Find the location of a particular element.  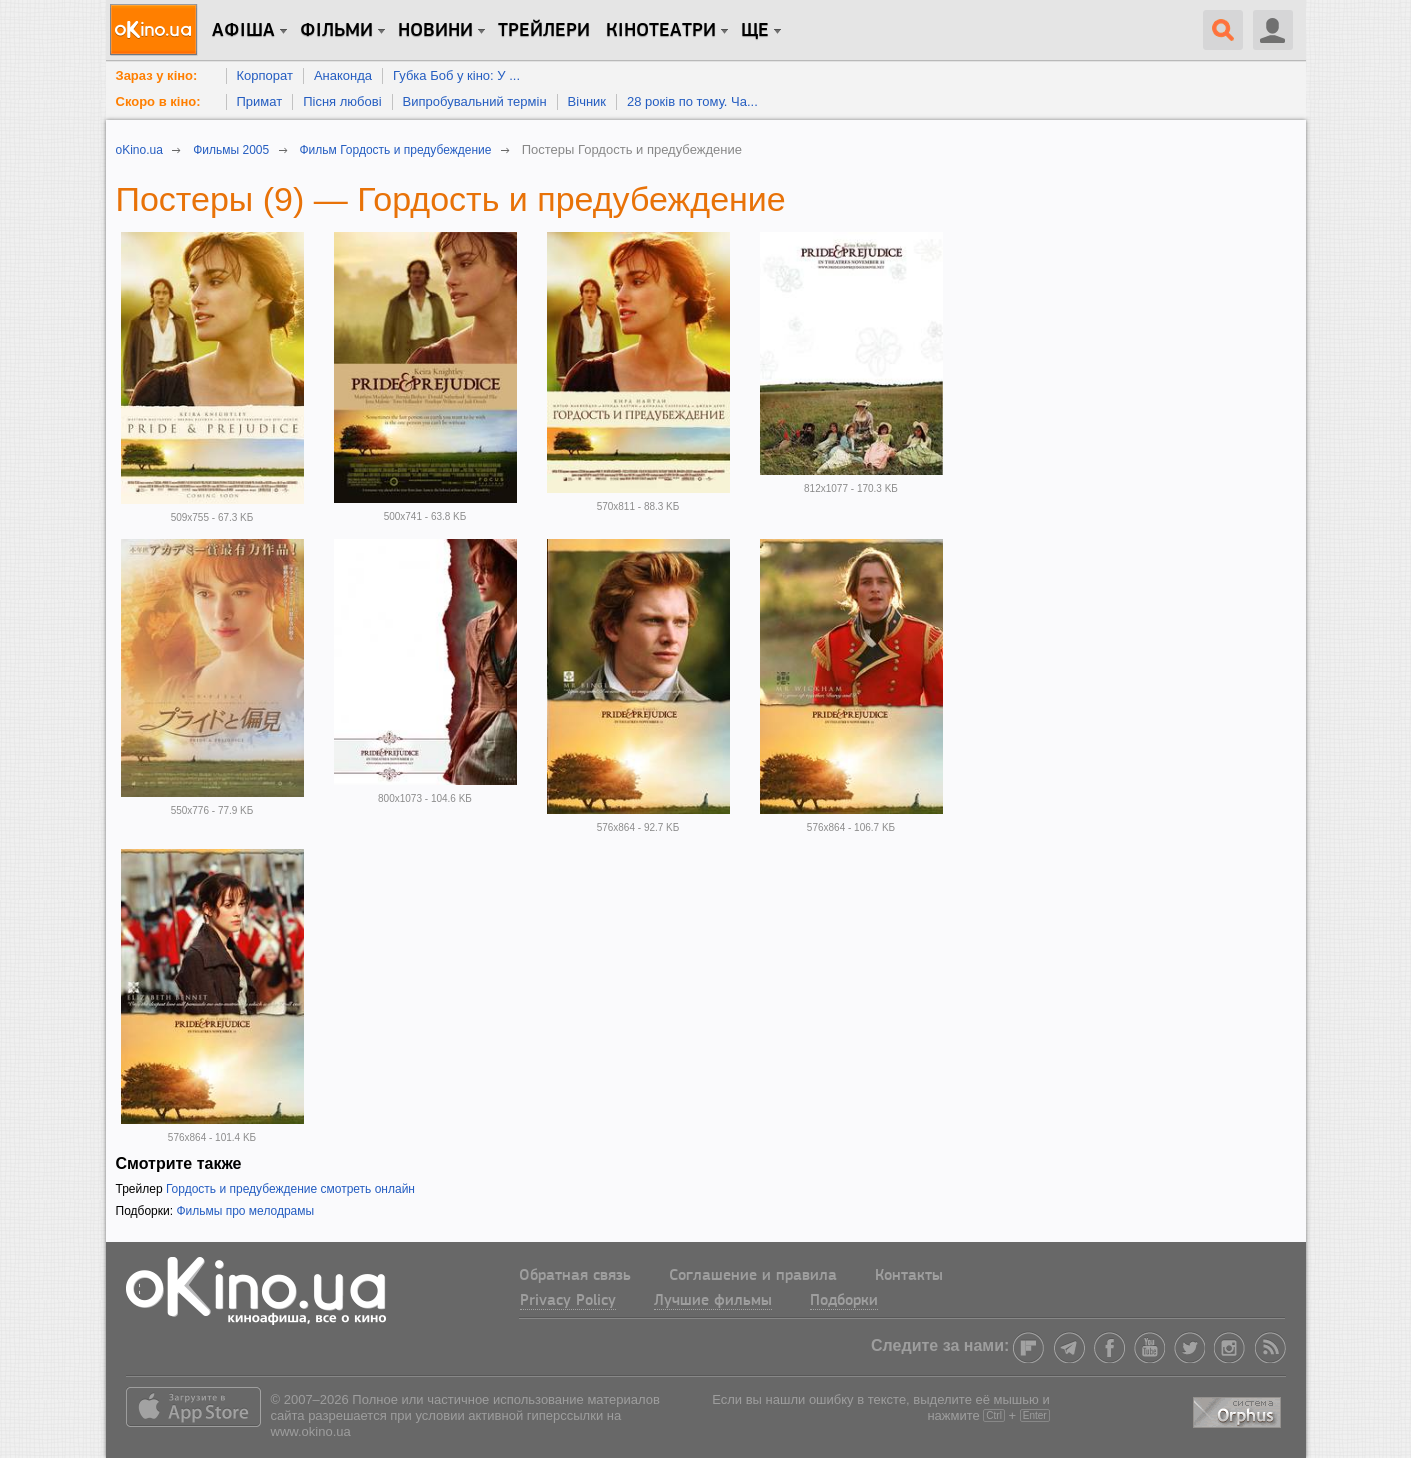

Корпорат is located at coordinates (265, 75).